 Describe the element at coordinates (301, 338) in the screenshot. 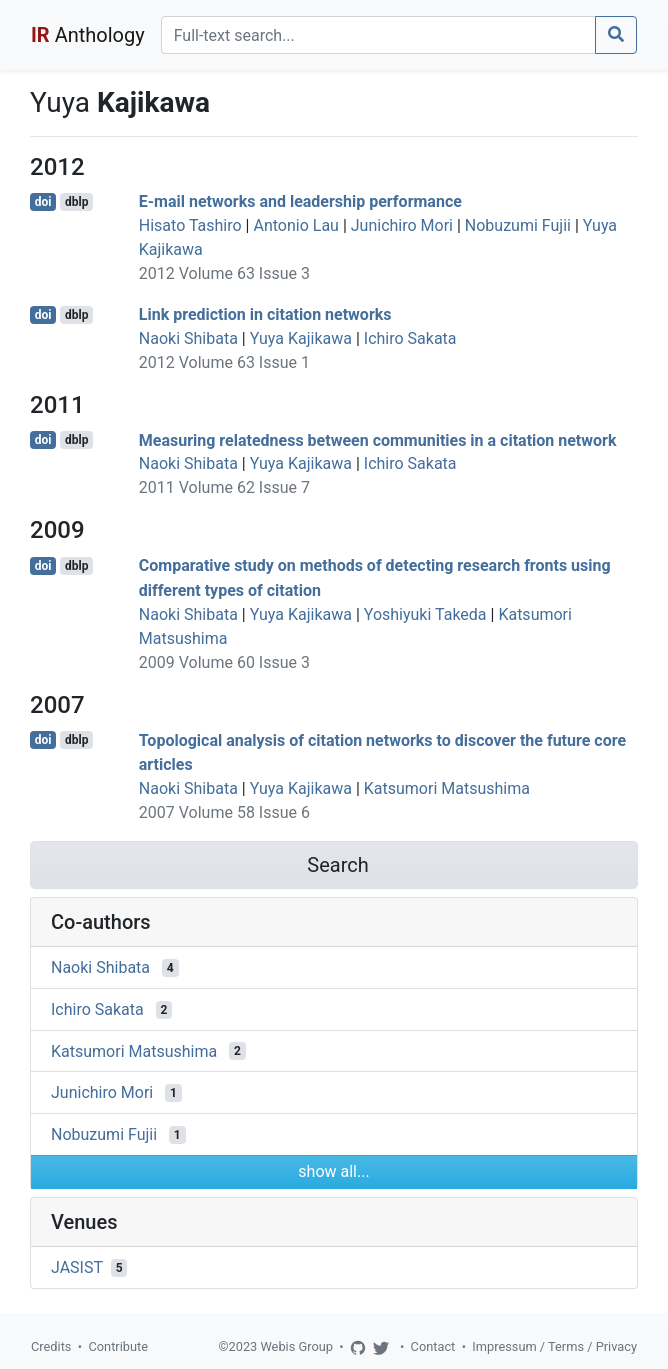

I see `Yuya Kajikawa` at that location.